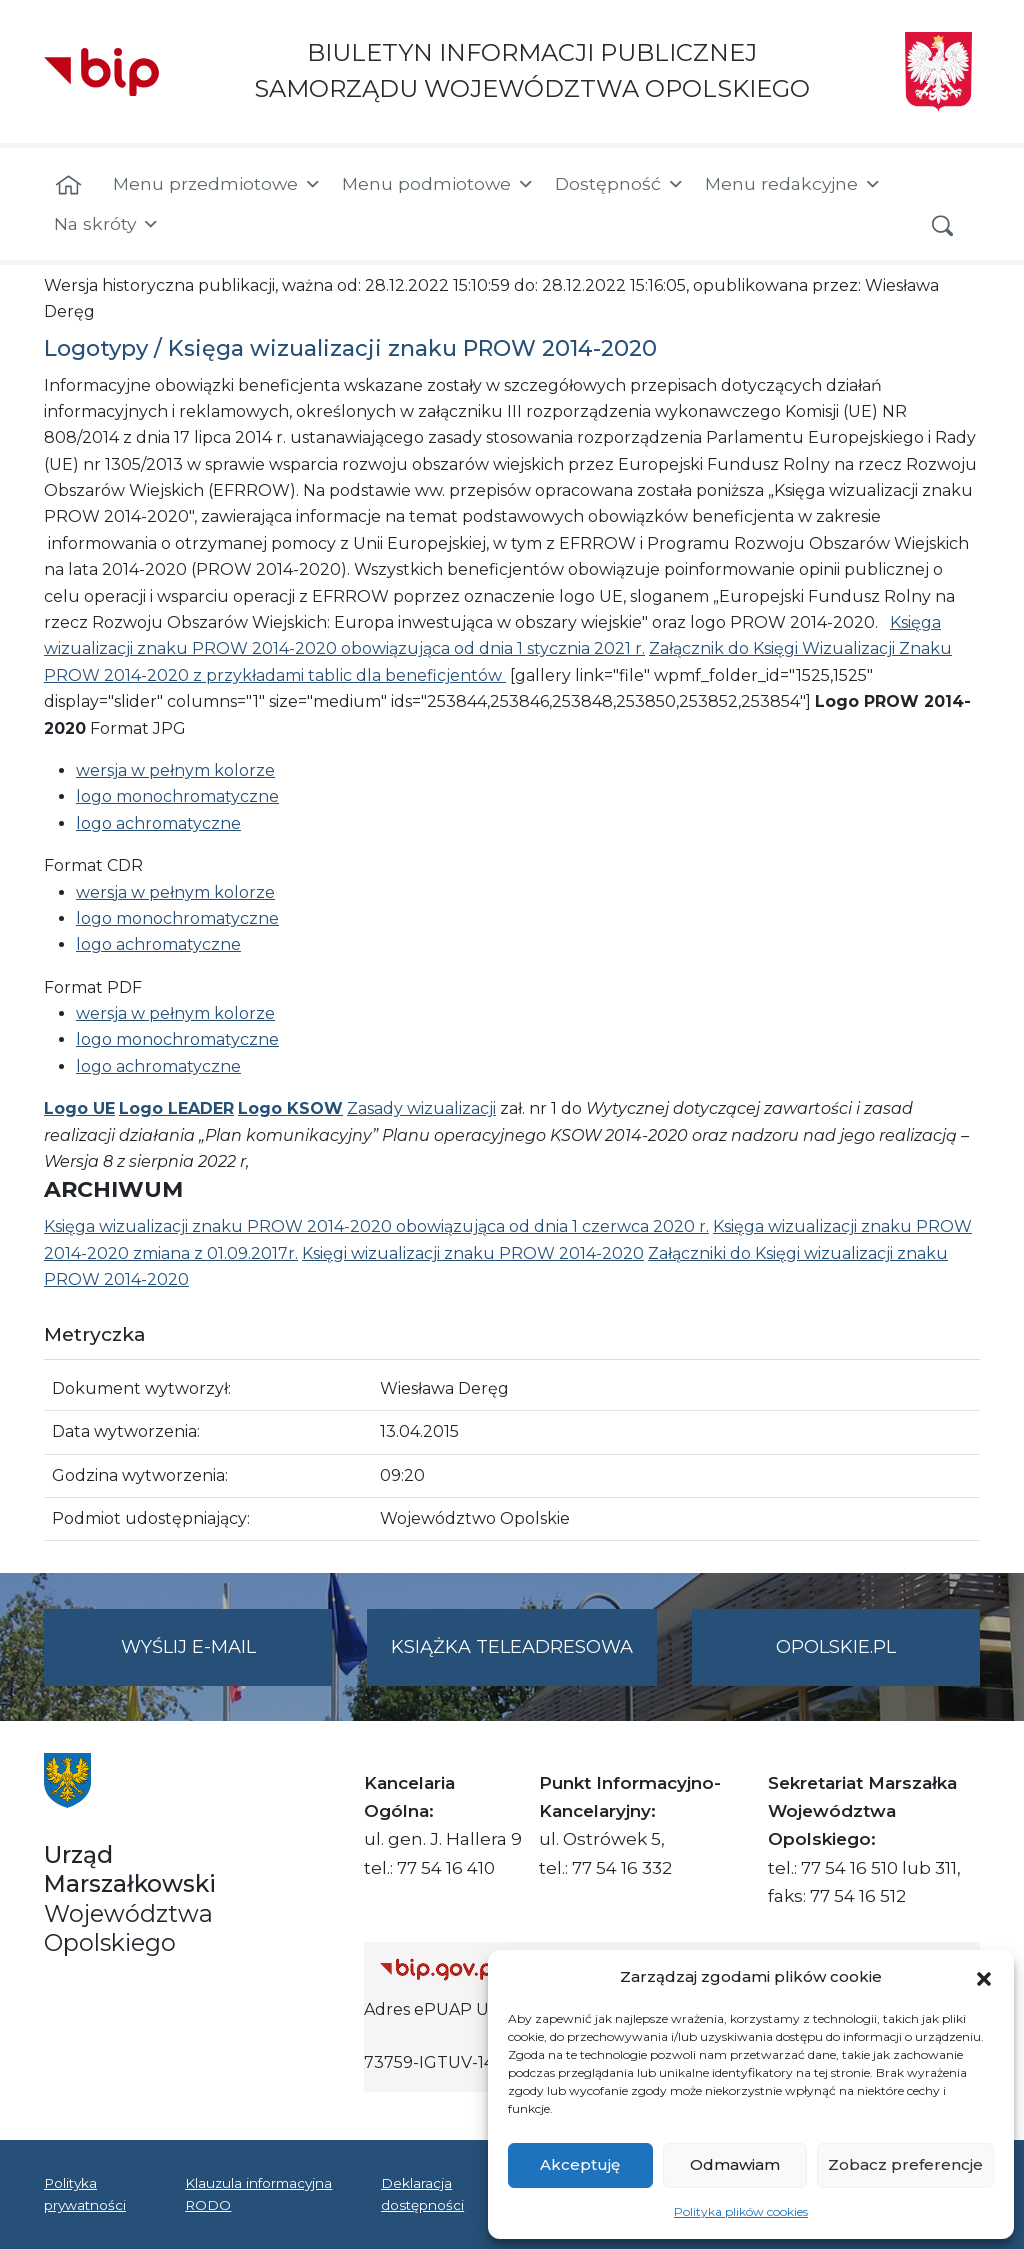 This screenshot has height=2249, width=1024. Describe the element at coordinates (984, 1977) in the screenshot. I see `[button]` at that location.